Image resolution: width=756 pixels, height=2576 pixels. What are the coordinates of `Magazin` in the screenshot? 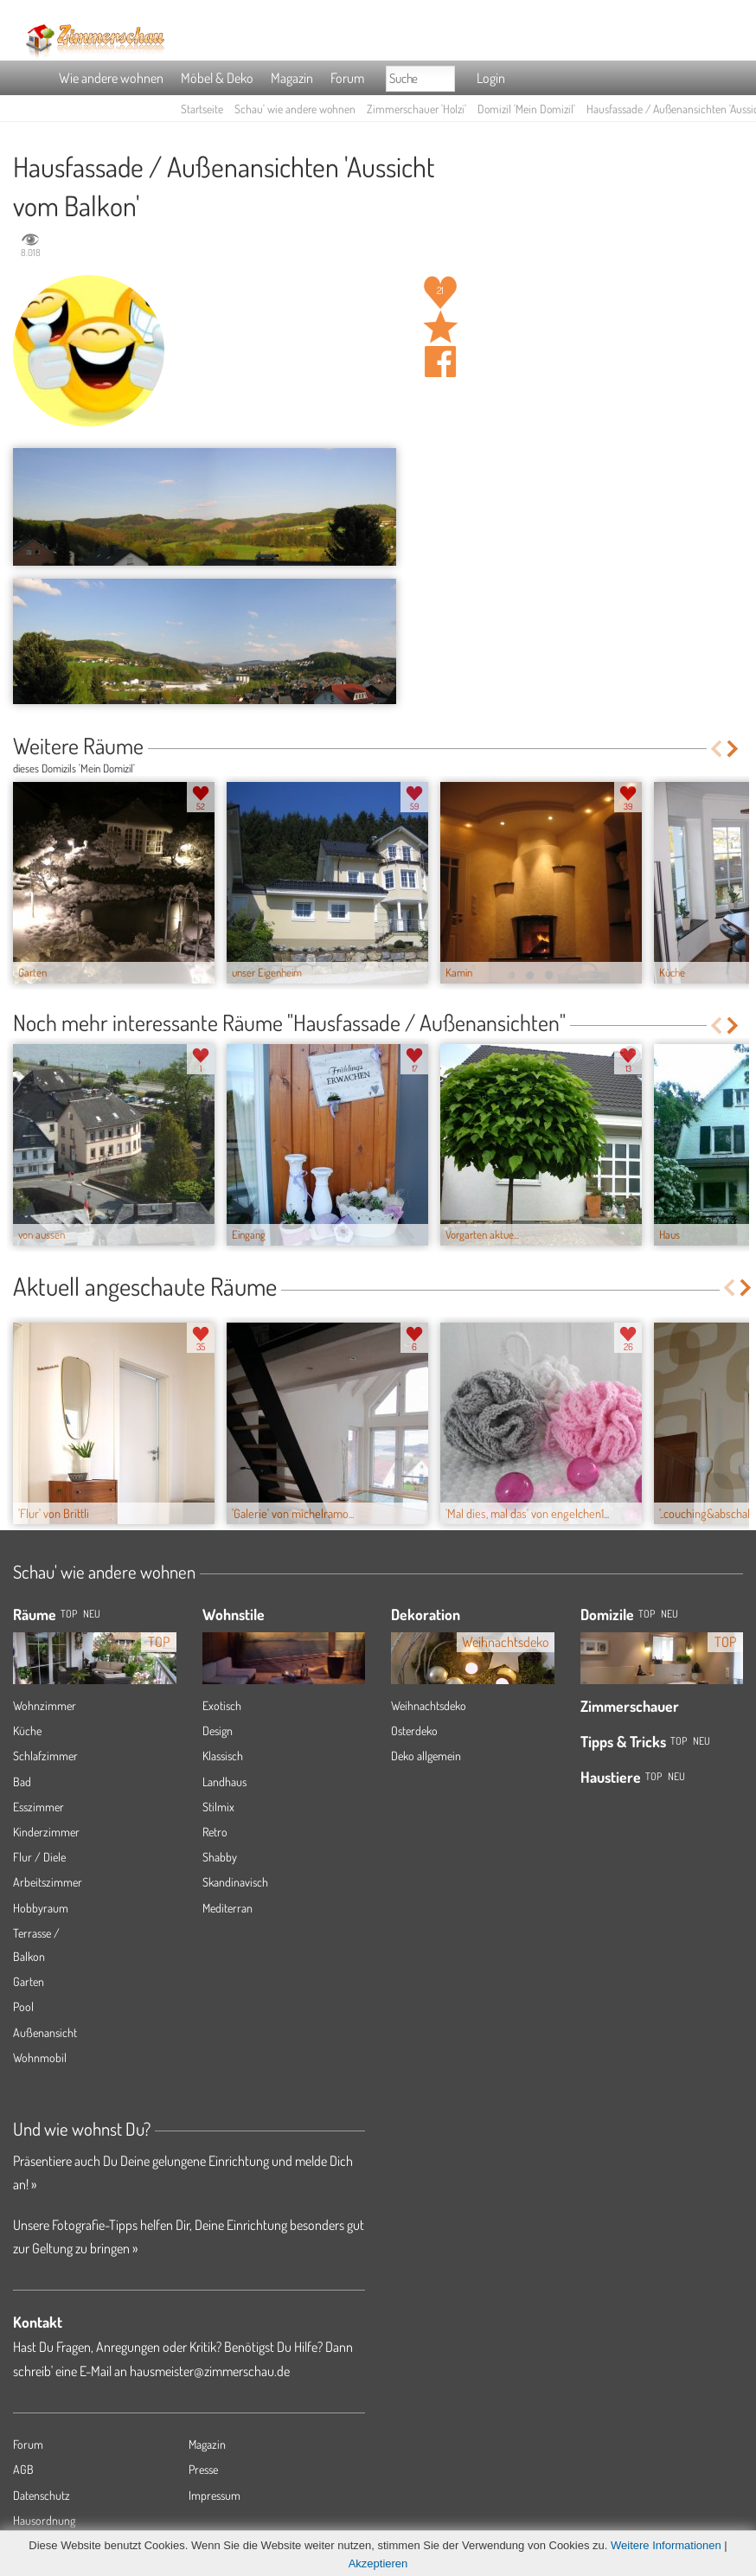 It's located at (292, 78).